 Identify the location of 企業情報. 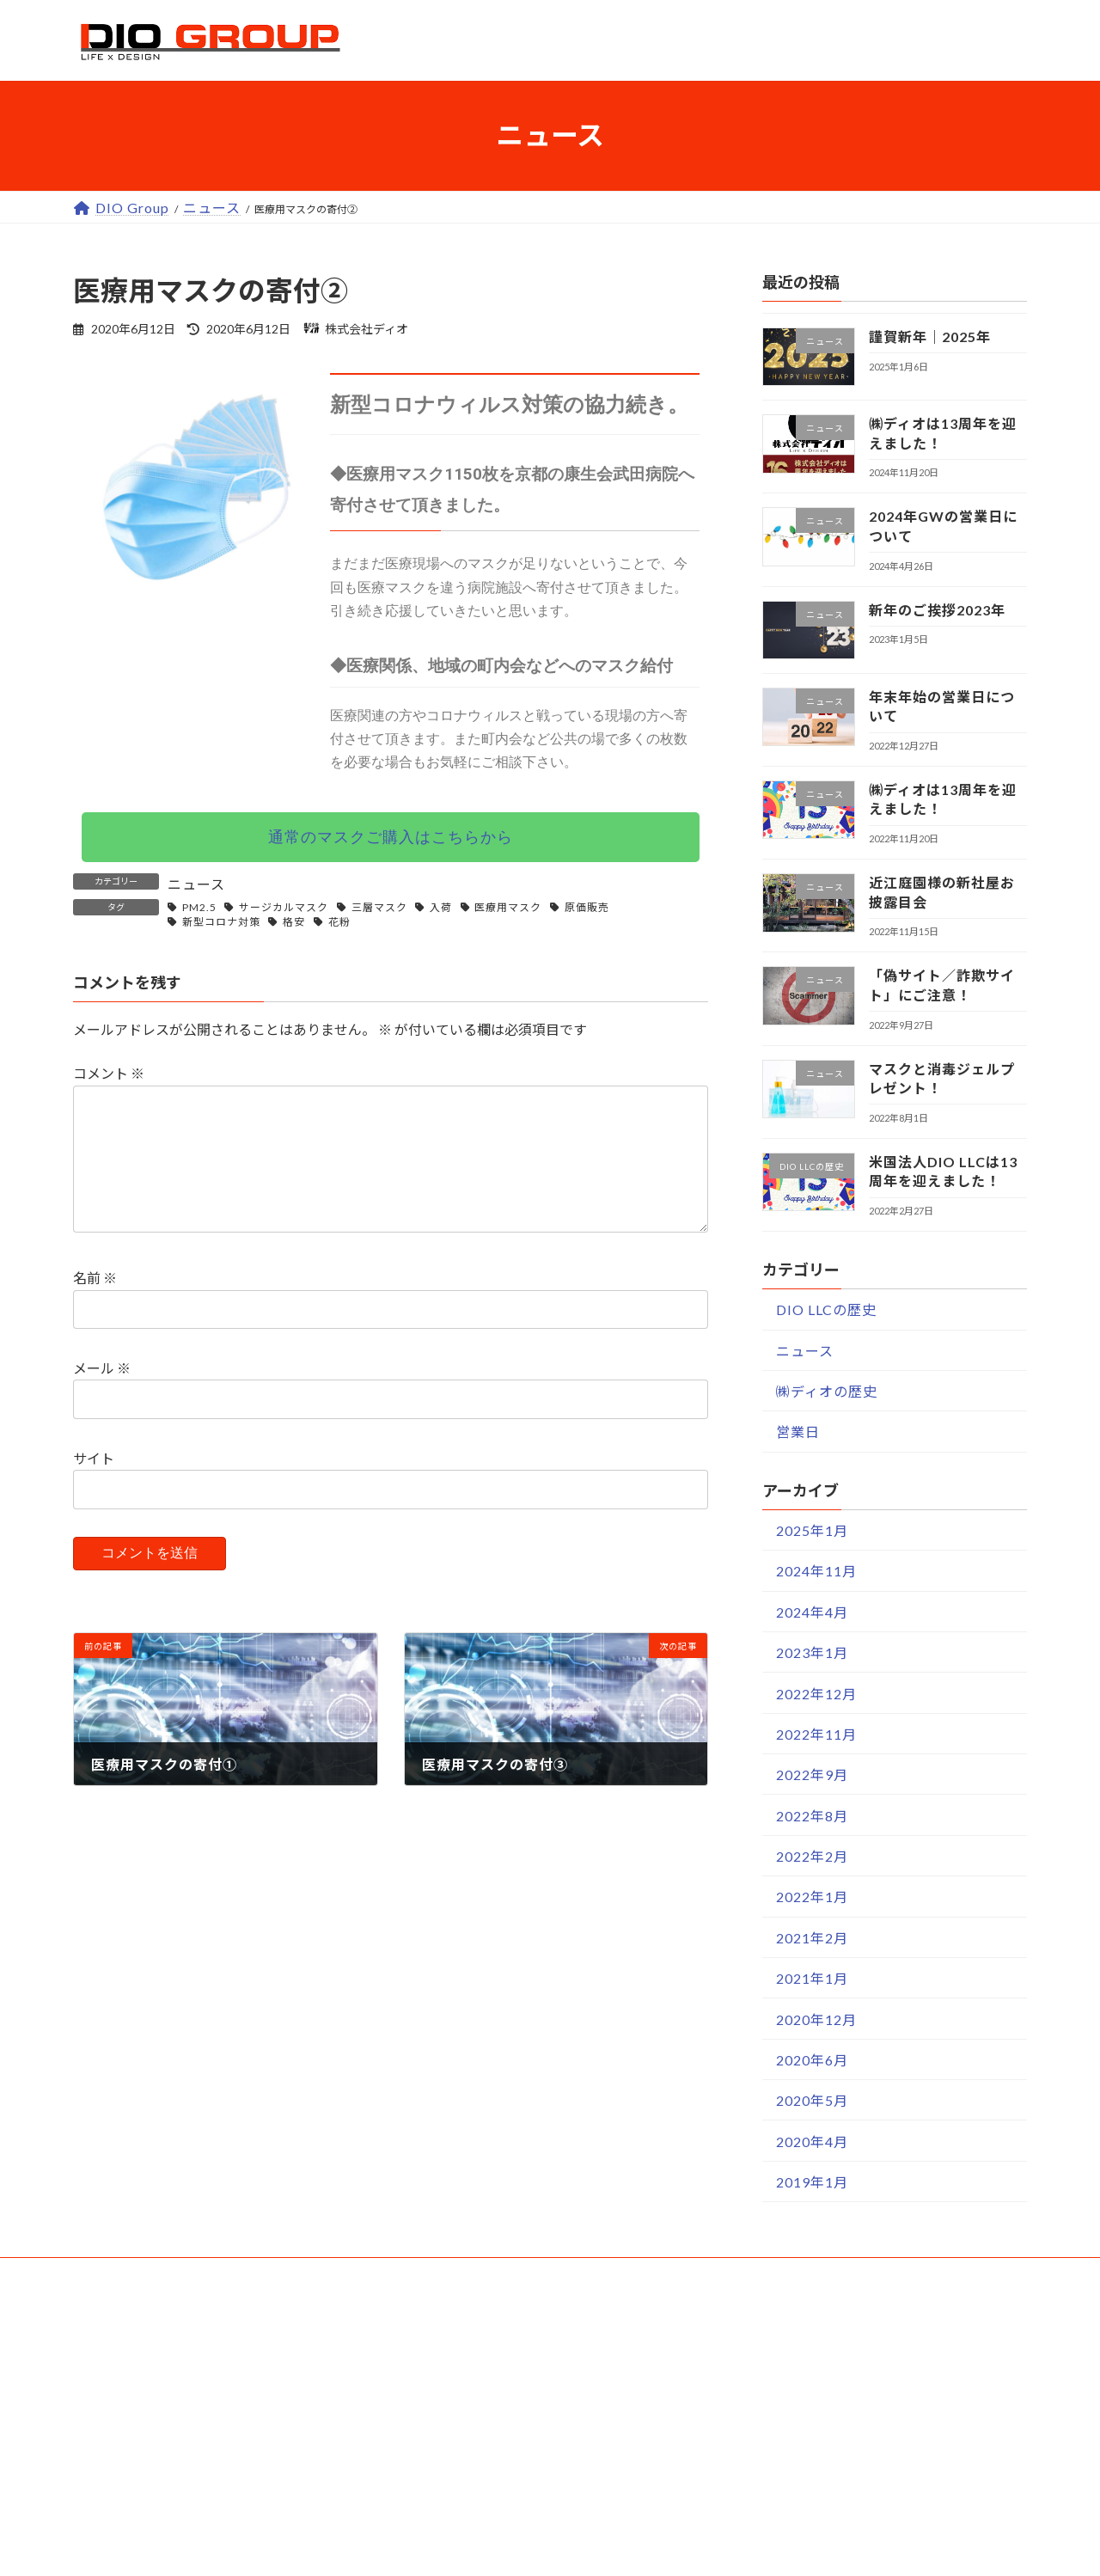
(769, 2346).